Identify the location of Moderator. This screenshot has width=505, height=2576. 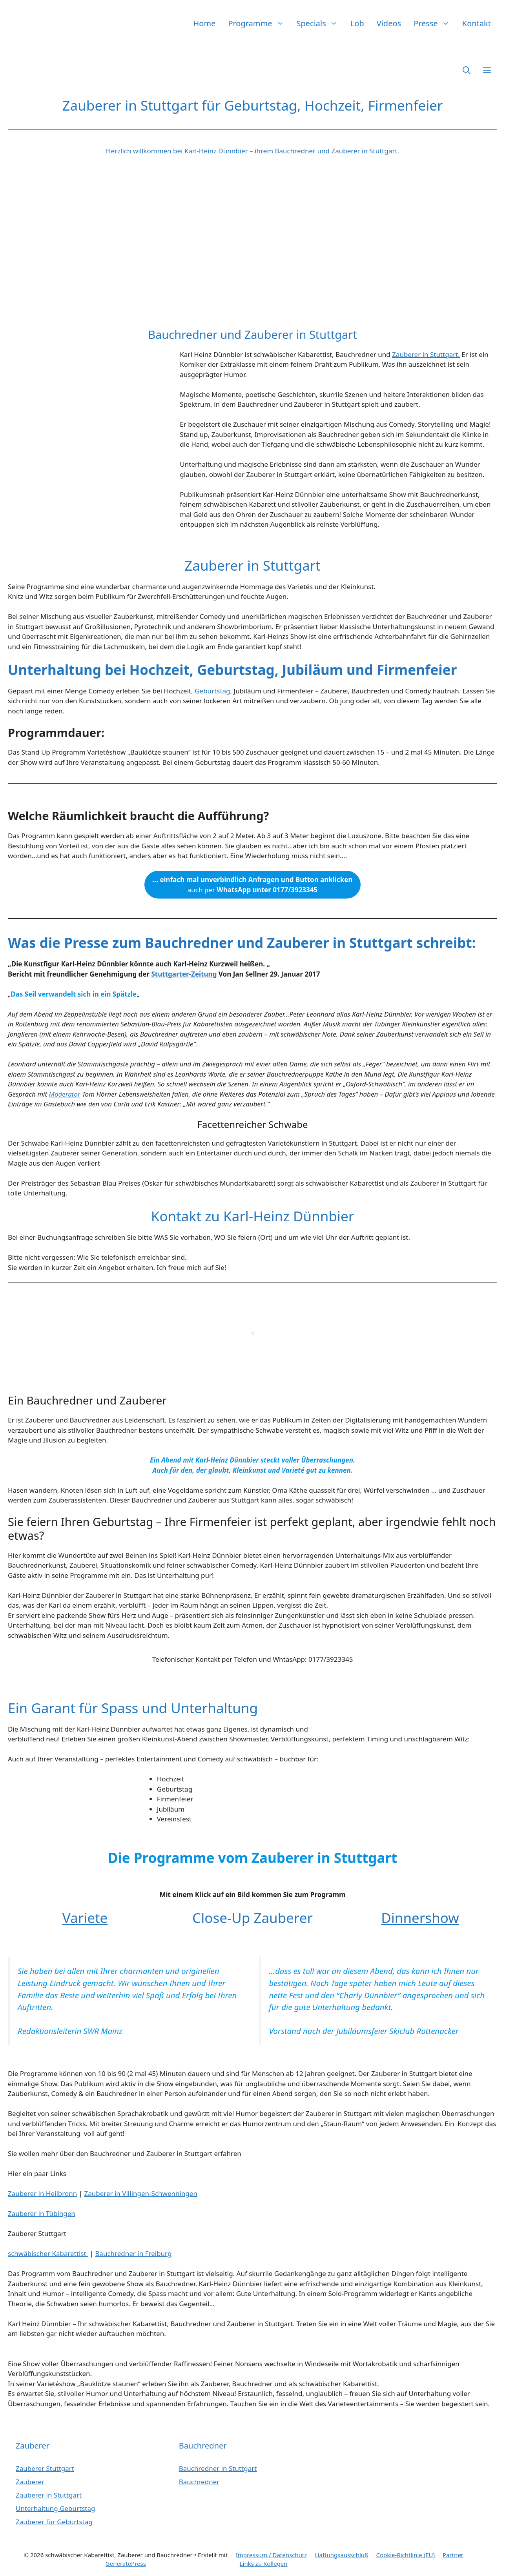
(64, 1094).